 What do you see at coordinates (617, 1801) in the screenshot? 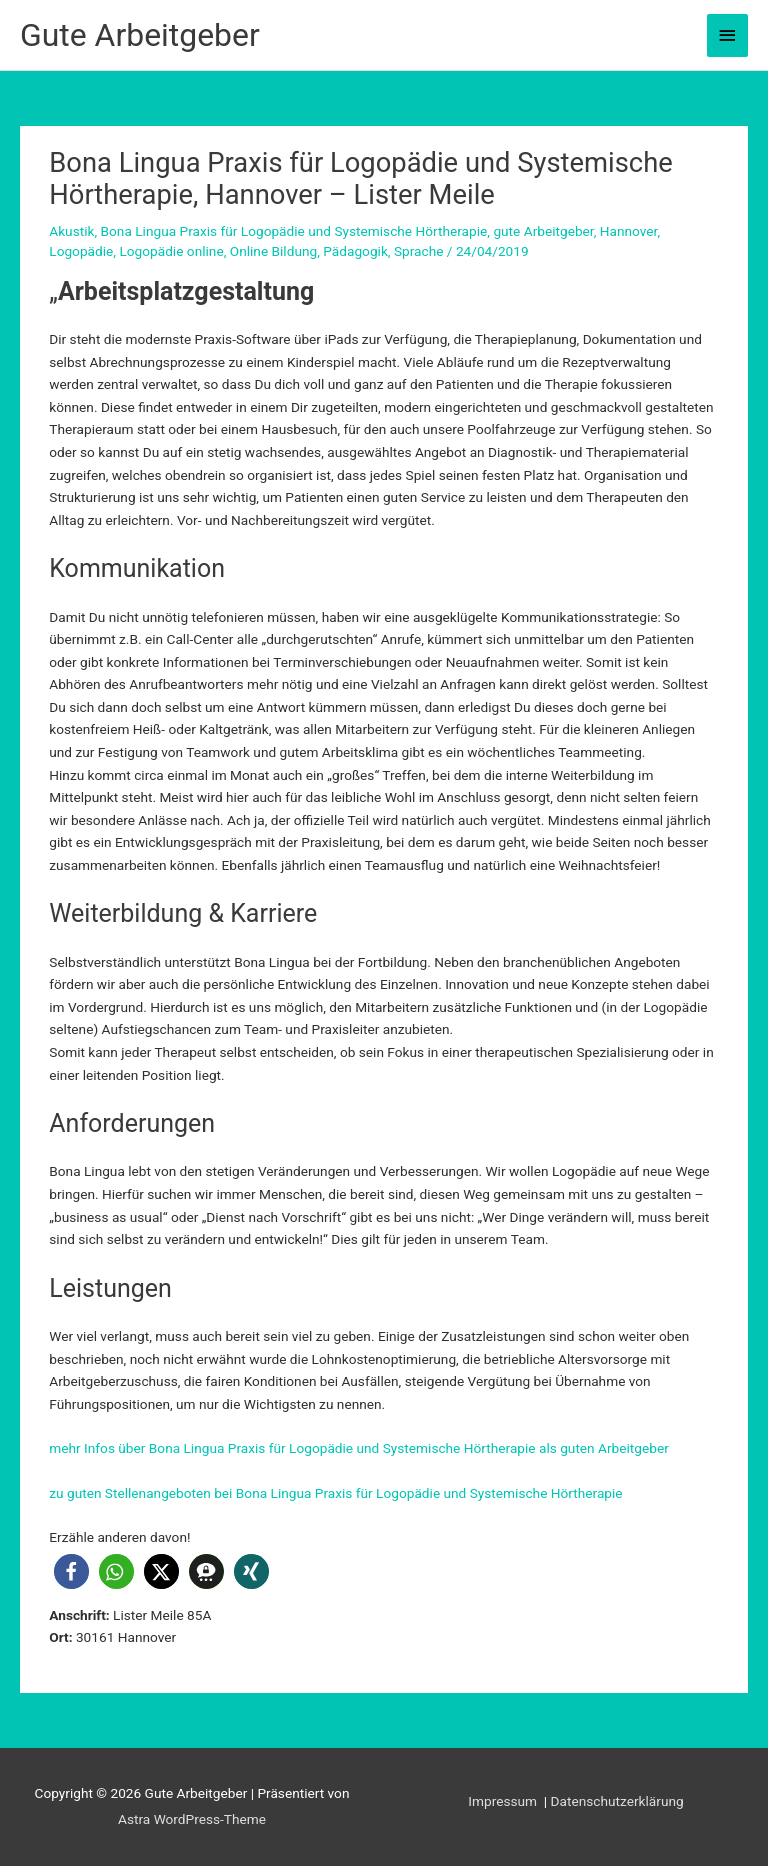
I see `Datenschutzerklärung` at bounding box center [617, 1801].